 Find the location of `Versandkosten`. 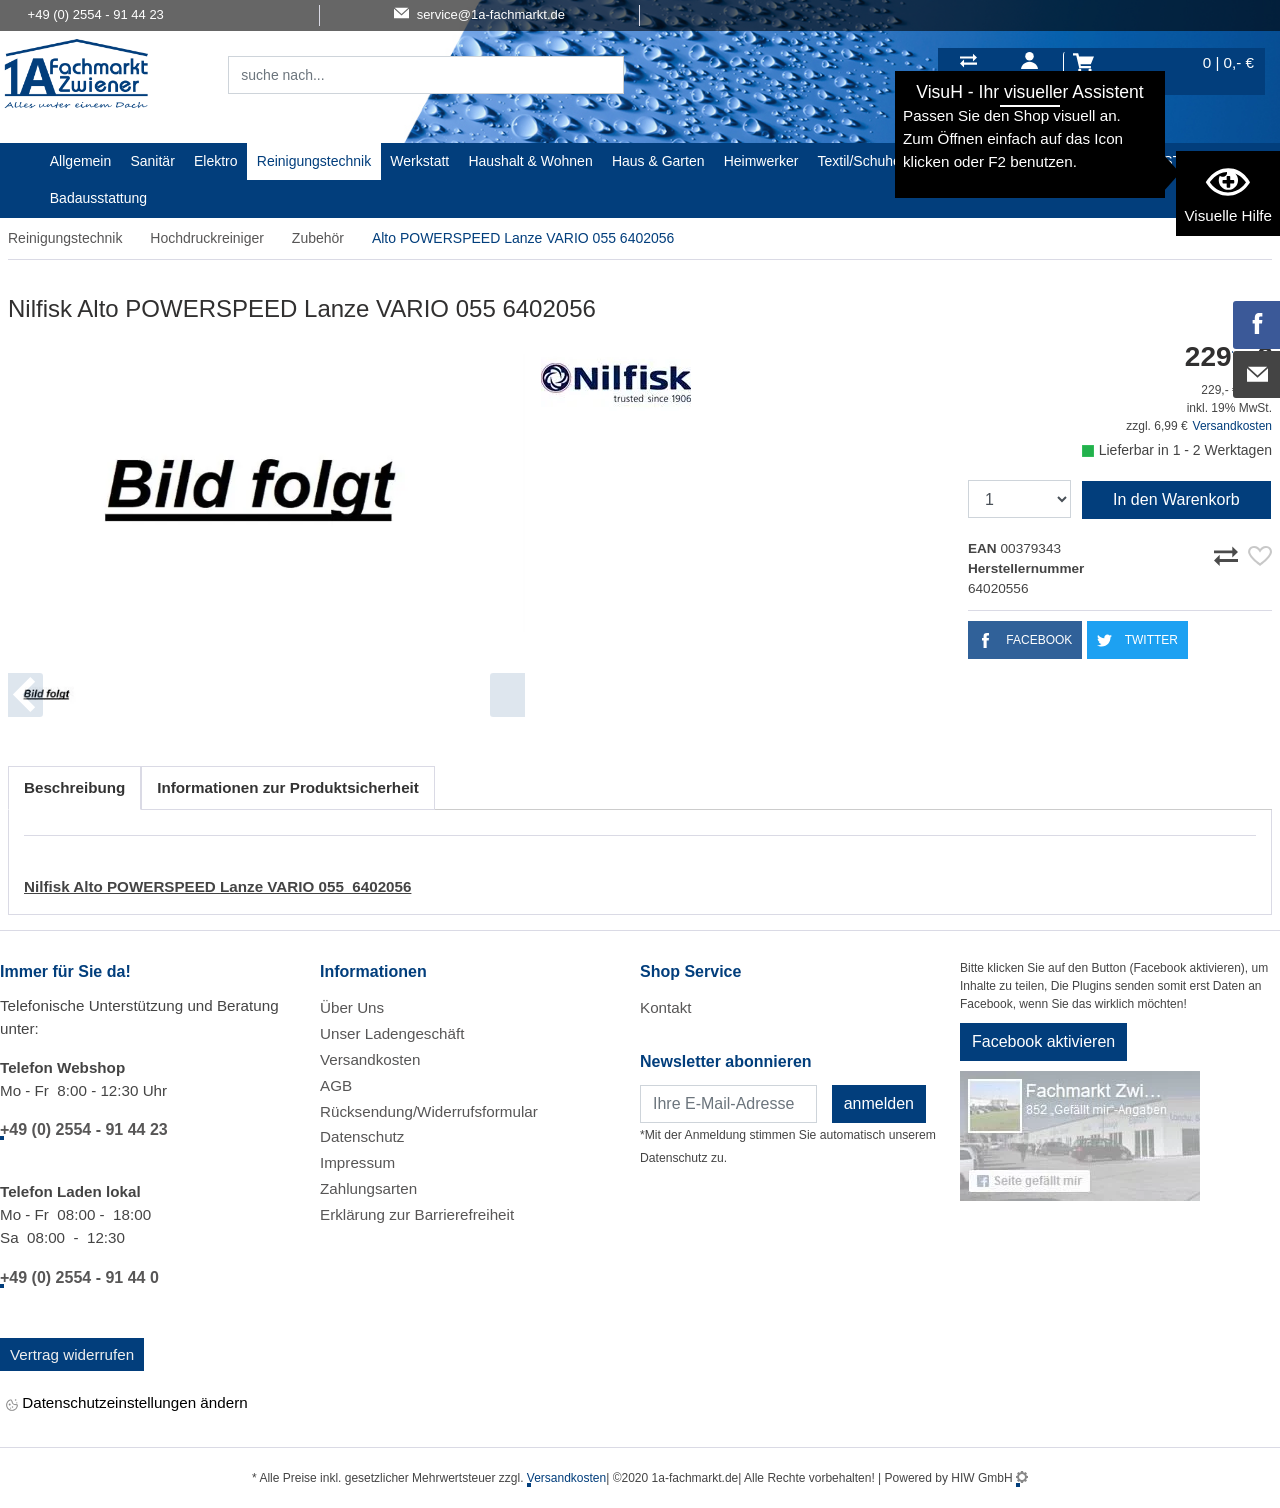

Versandkosten is located at coordinates (1232, 426).